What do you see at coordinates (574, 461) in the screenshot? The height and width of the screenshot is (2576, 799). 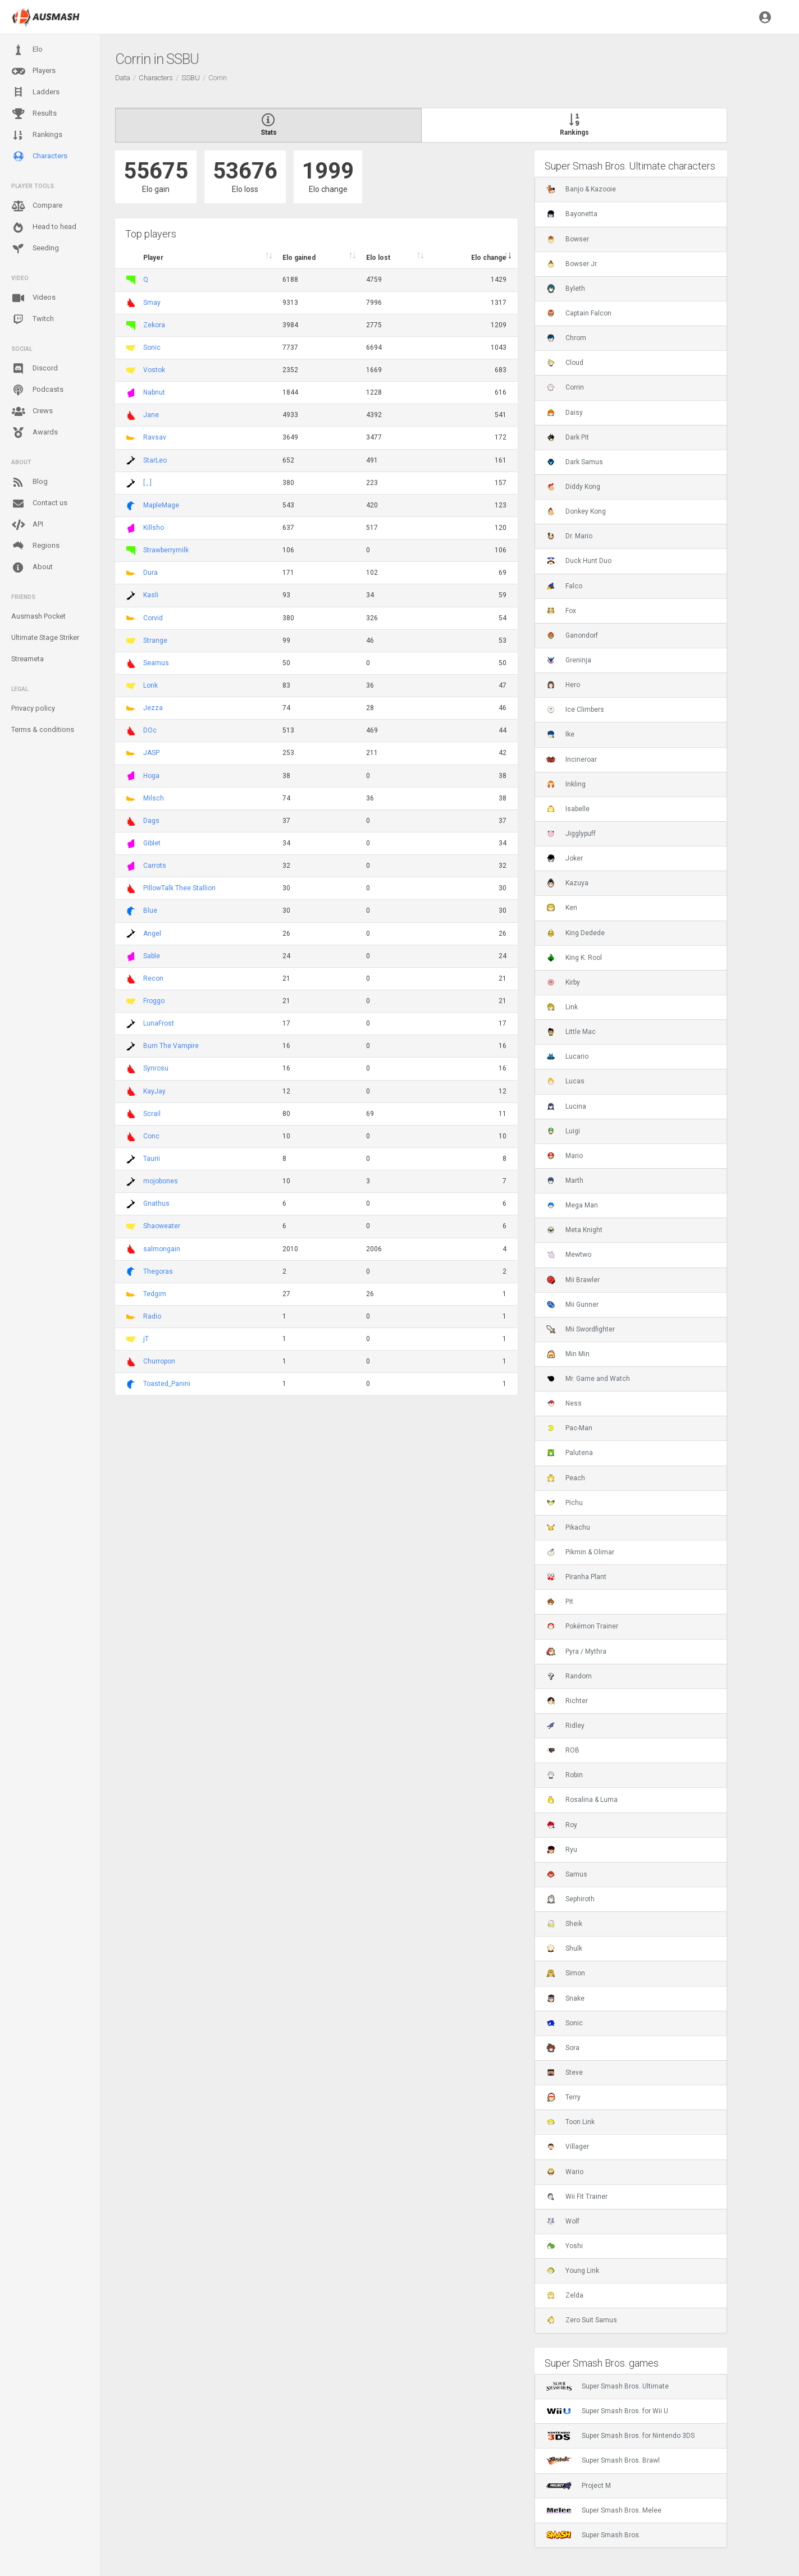 I see `Dark Samus` at bounding box center [574, 461].